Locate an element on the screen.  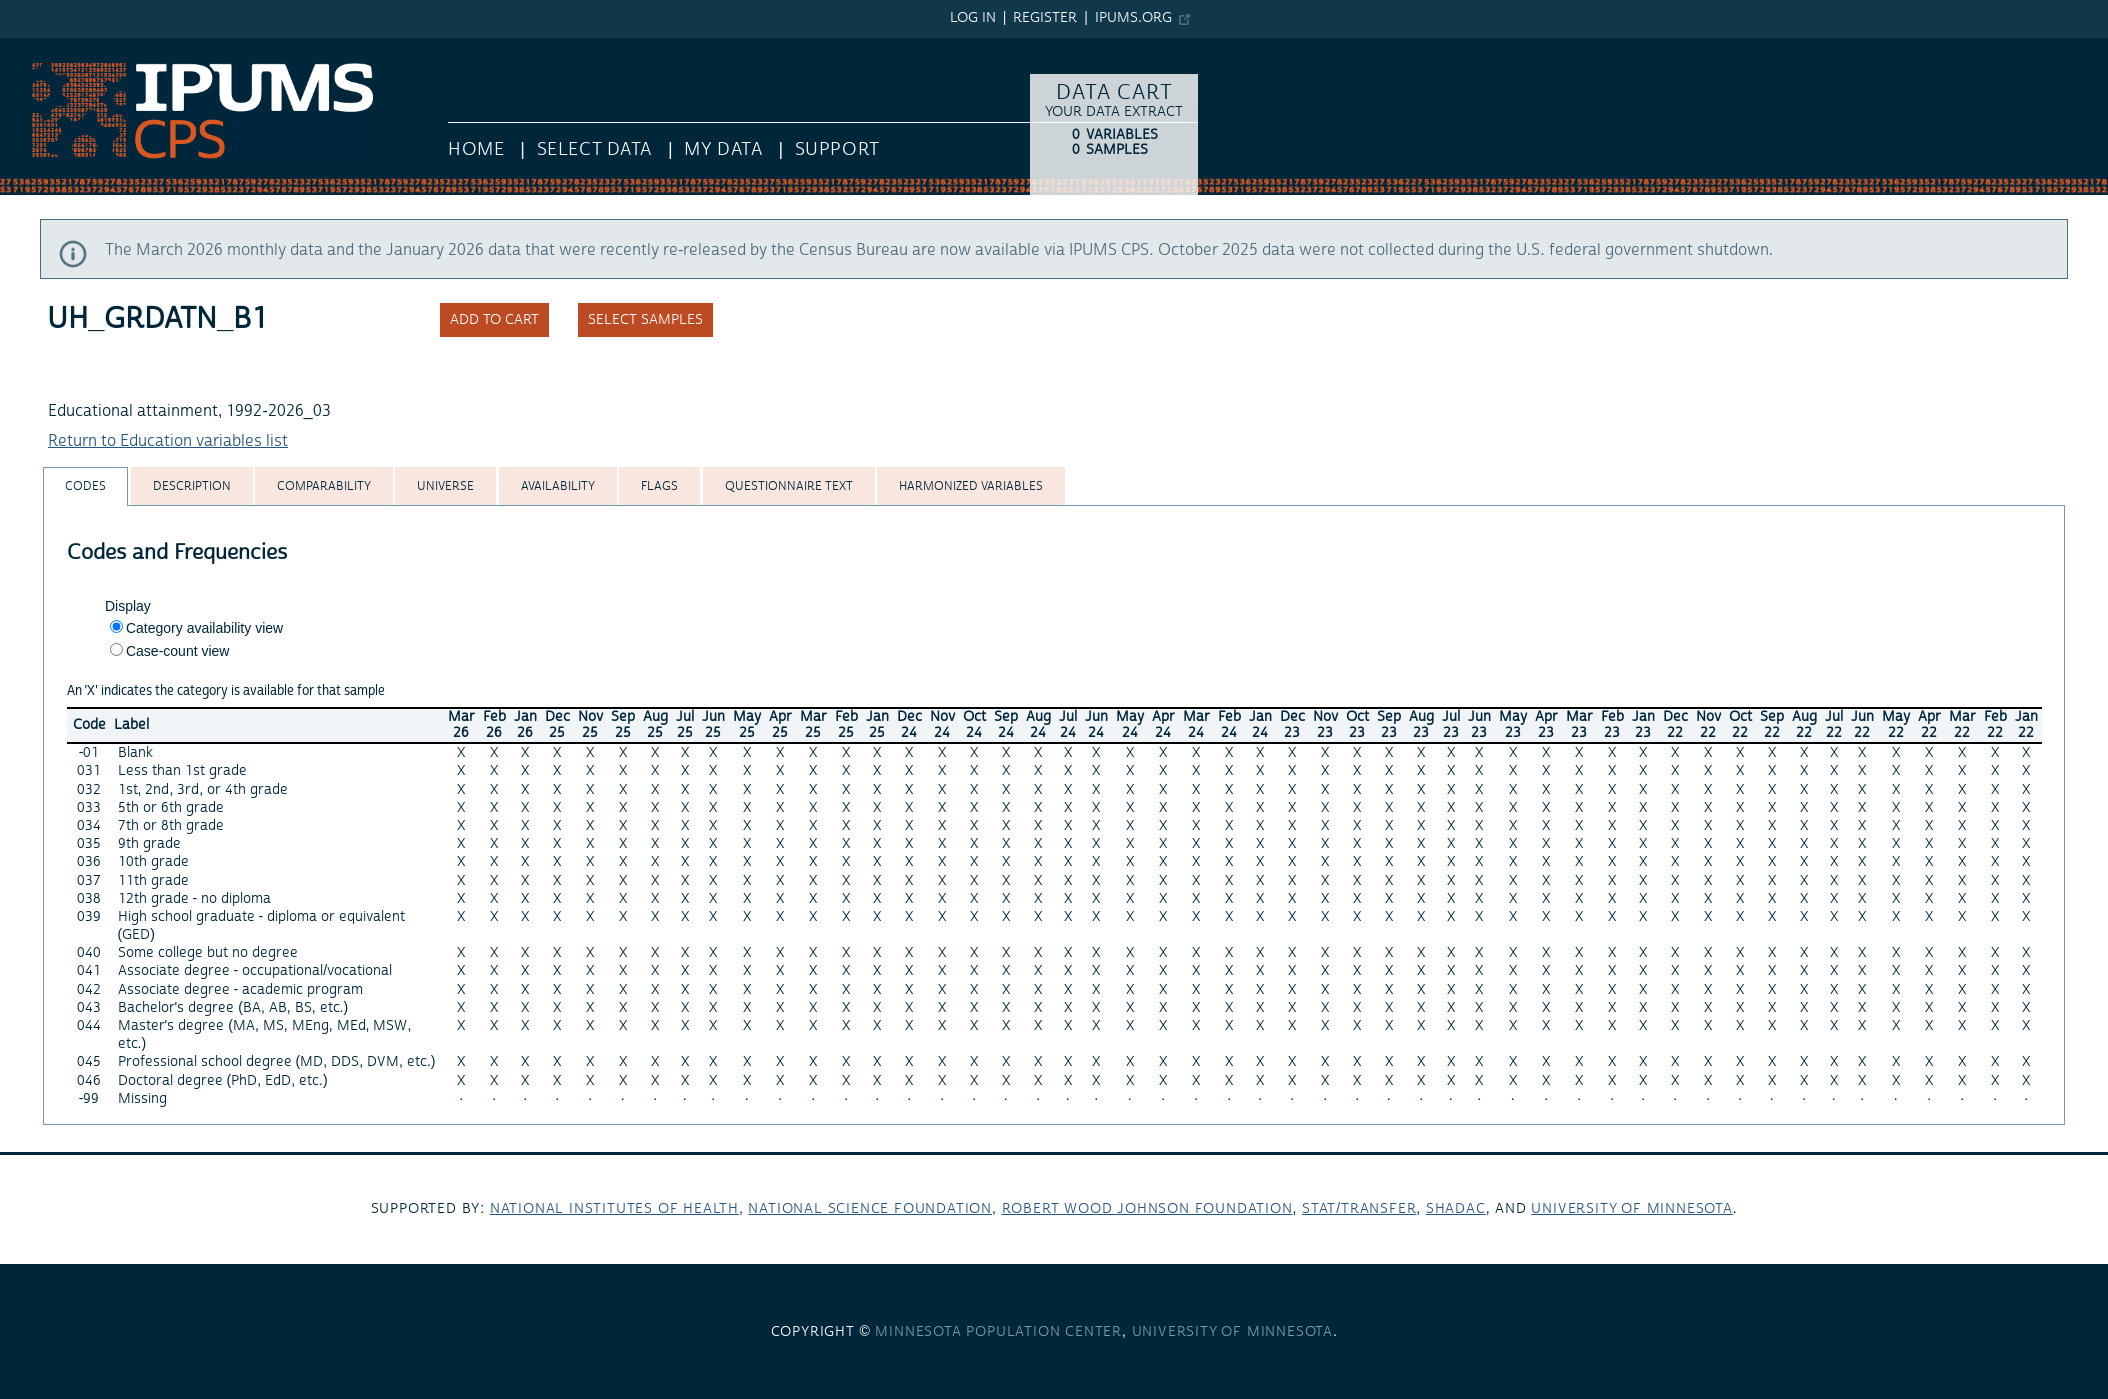
My Data is located at coordinates (723, 149).